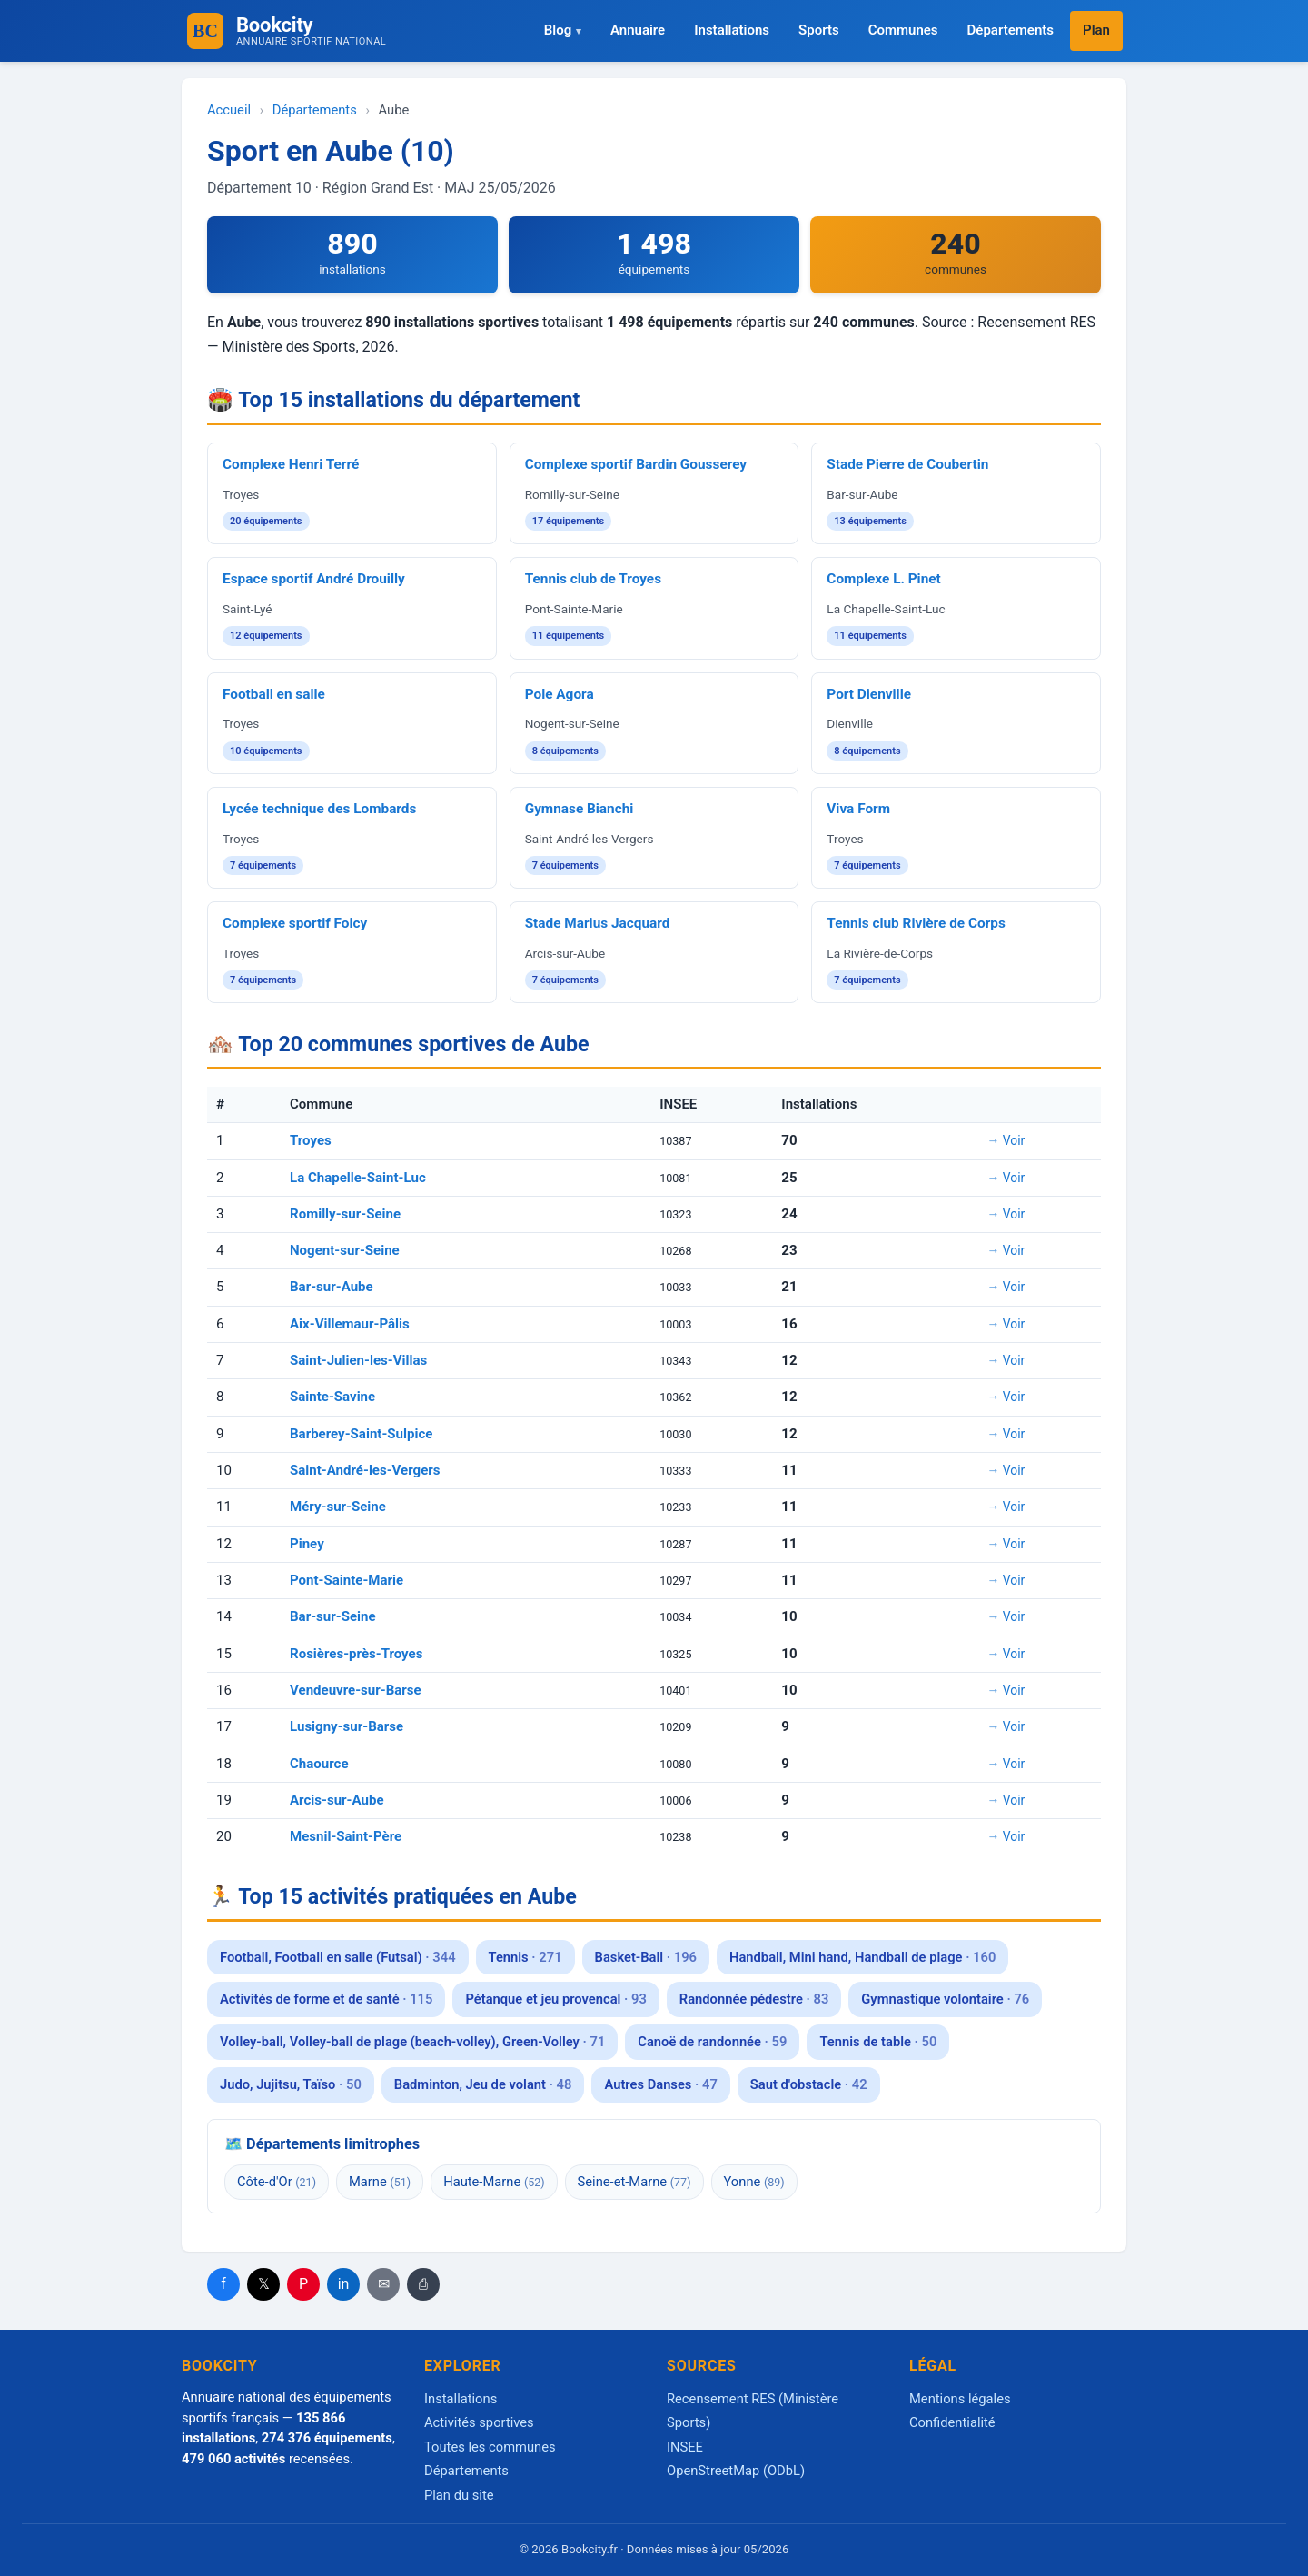 This screenshot has width=1308, height=2576. Describe the element at coordinates (712, 2042) in the screenshot. I see `Canoë de randonnée` at that location.